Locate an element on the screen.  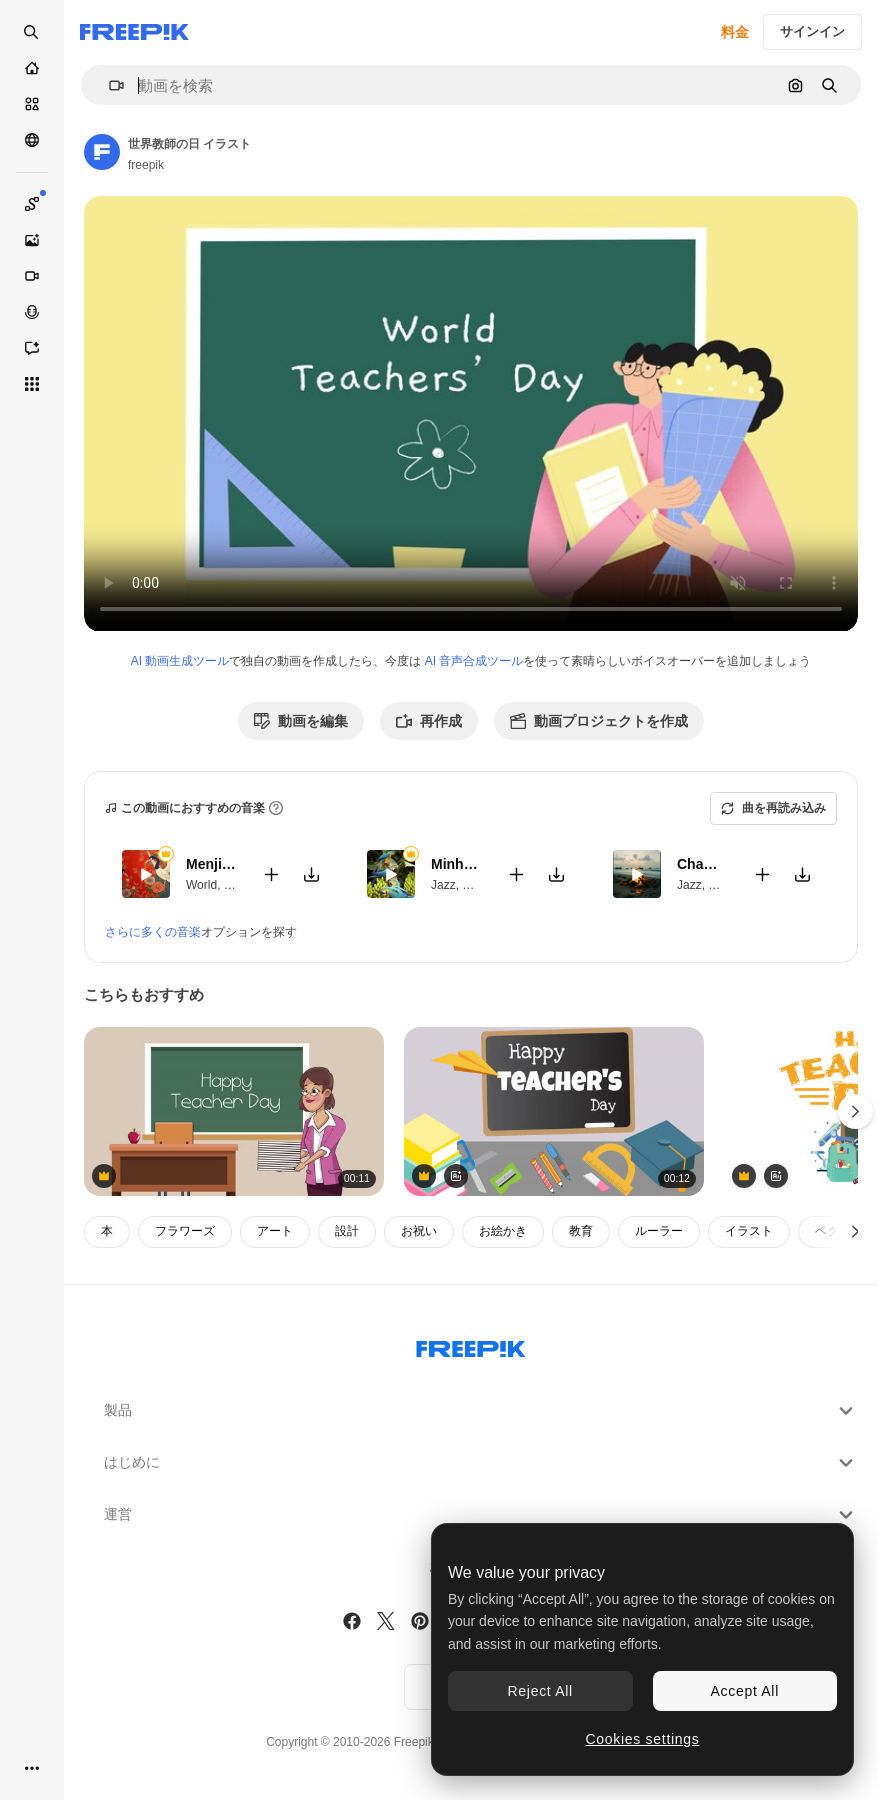
[ストック] is located at coordinates (32, 104).